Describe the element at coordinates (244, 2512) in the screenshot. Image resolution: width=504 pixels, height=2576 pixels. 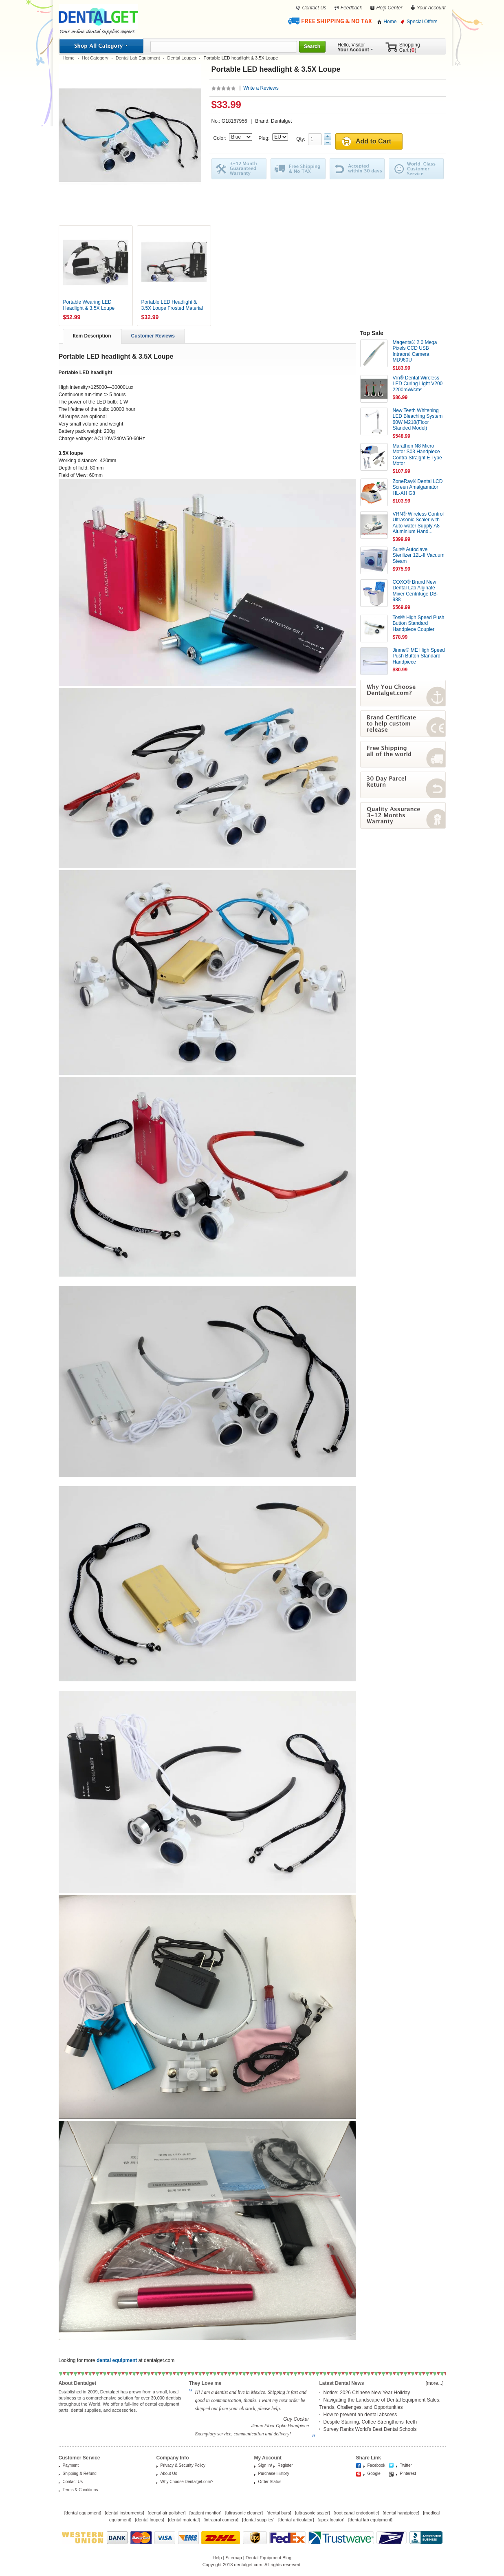
I see `ultrasonic cleaner` at that location.